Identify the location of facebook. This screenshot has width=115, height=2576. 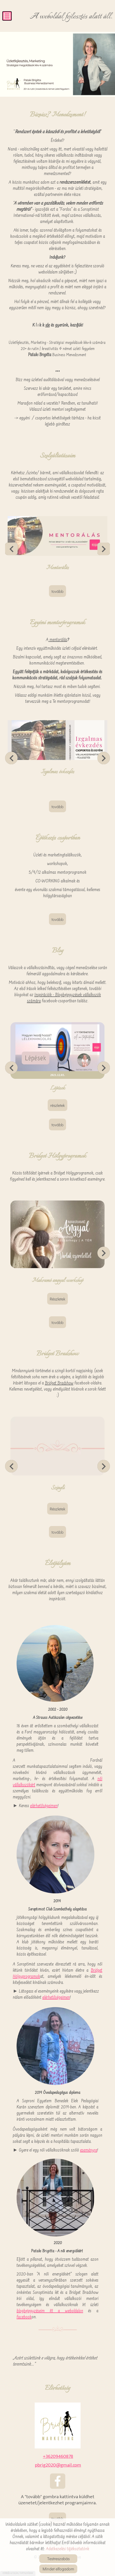
(24, 2317).